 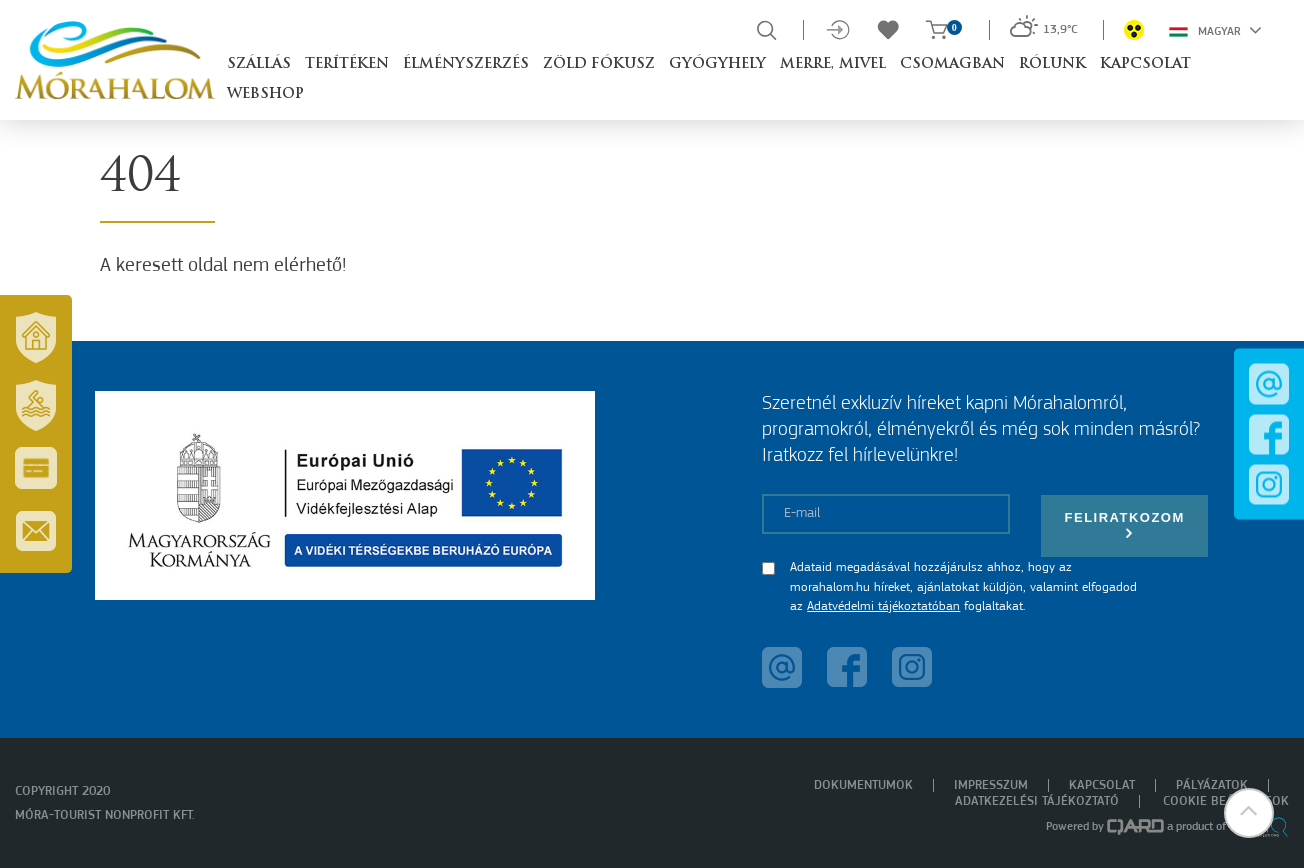 I want to click on Zöld Fókusz [button], so click(x=599, y=64).